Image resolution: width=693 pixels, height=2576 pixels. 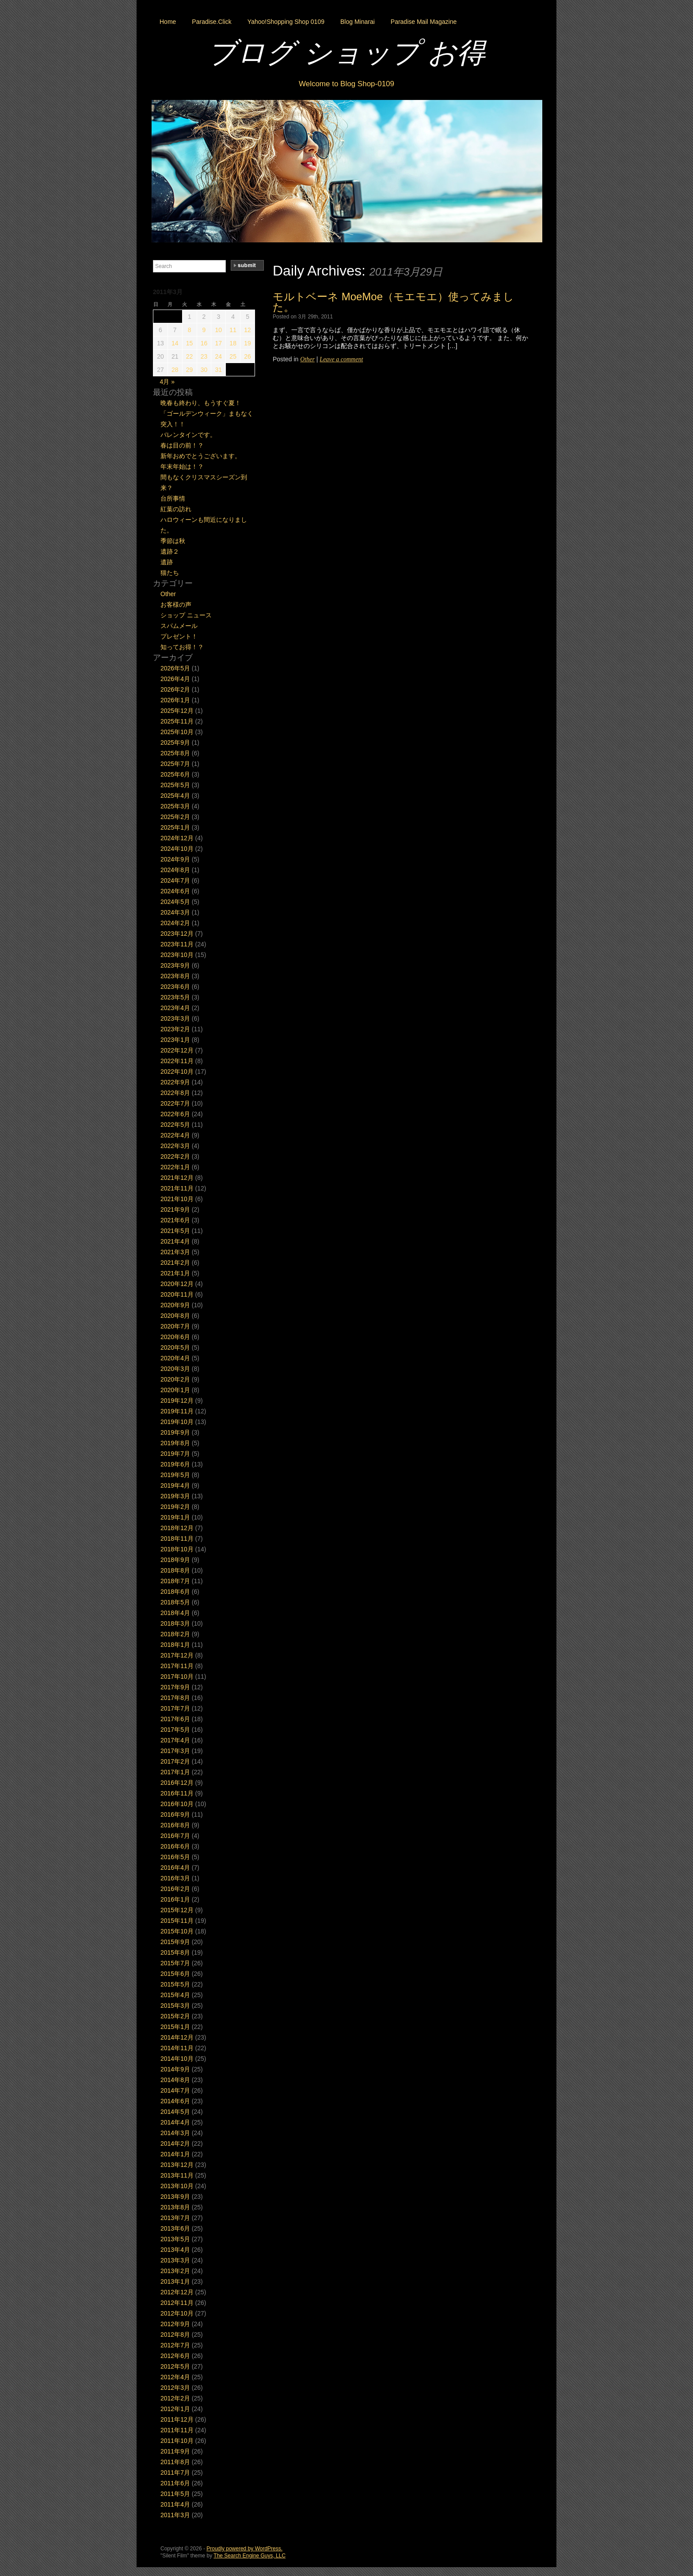 I want to click on 2013年9月, so click(x=175, y=2196).